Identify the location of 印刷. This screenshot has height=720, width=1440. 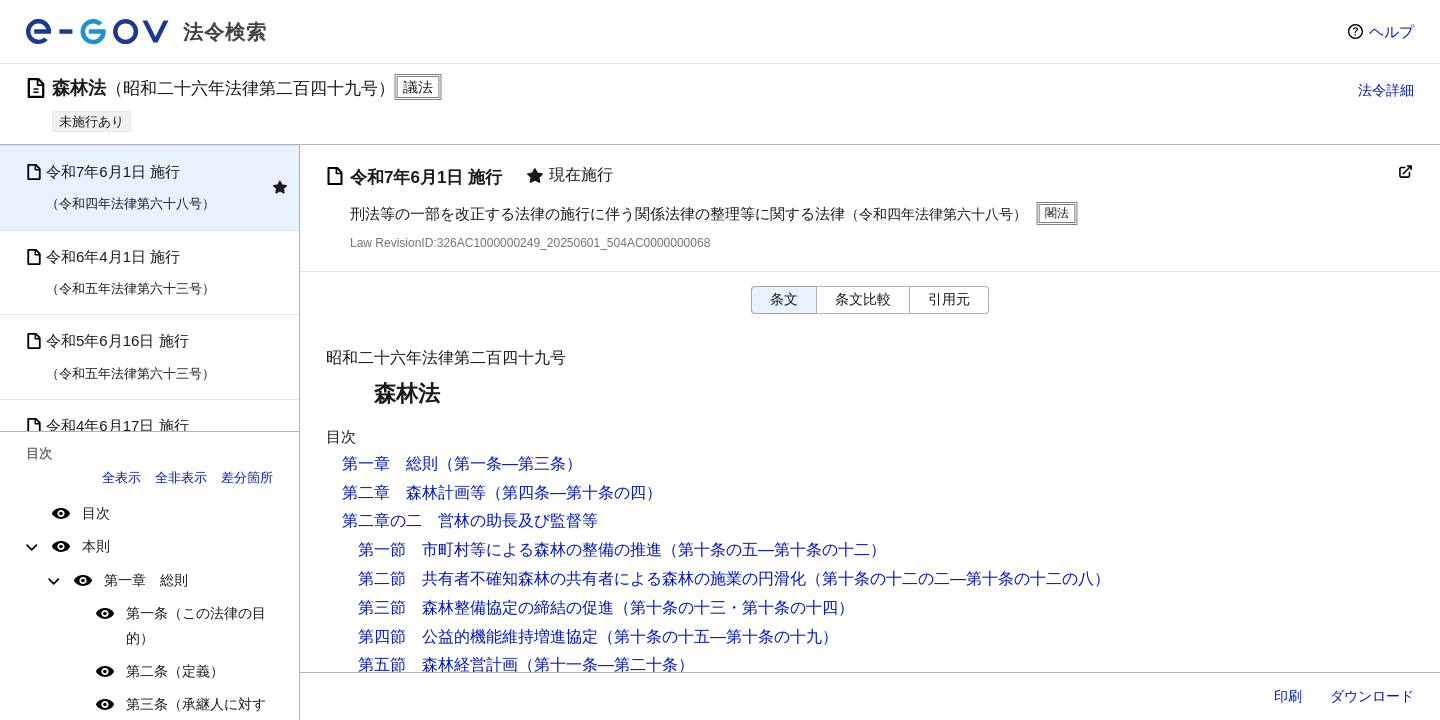
(1288, 696).